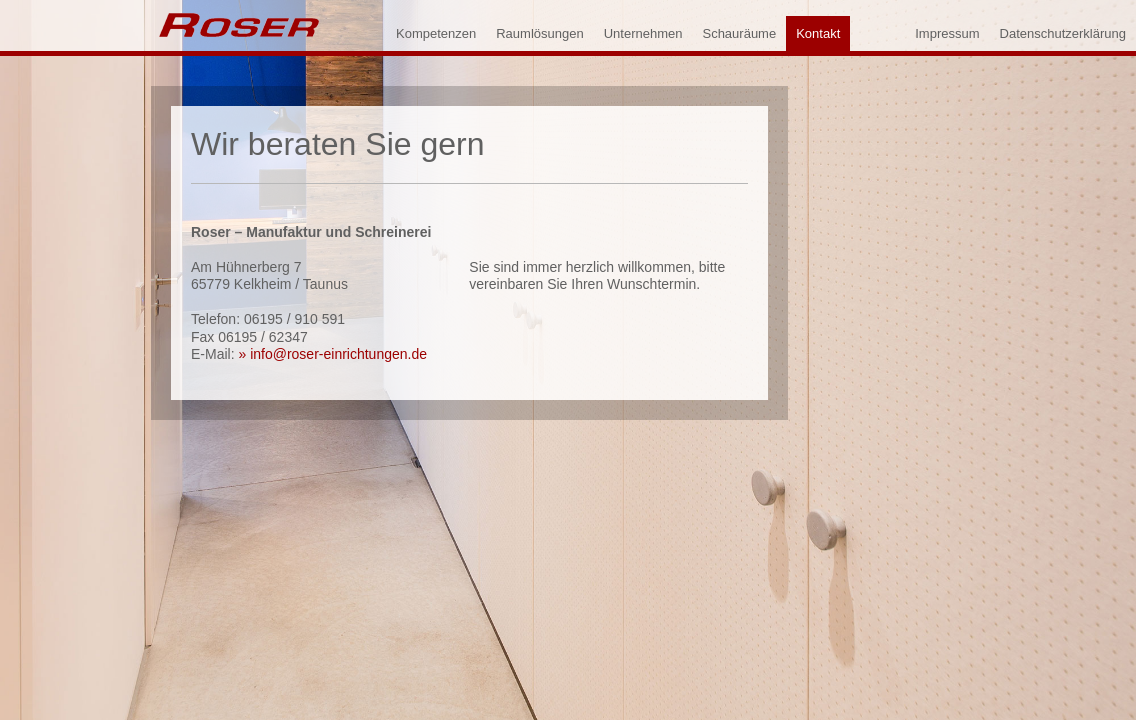 The width and height of the screenshot is (1136, 720). What do you see at coordinates (539, 33) in the screenshot?
I see `Raumlösungen` at bounding box center [539, 33].